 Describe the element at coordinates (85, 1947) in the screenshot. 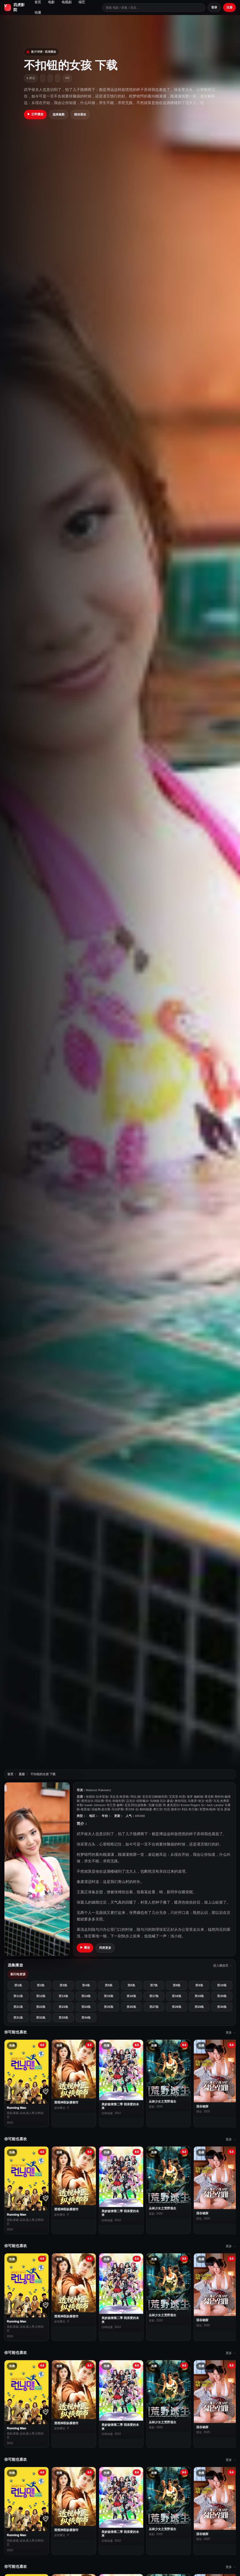

I see `▶ 播放` at that location.